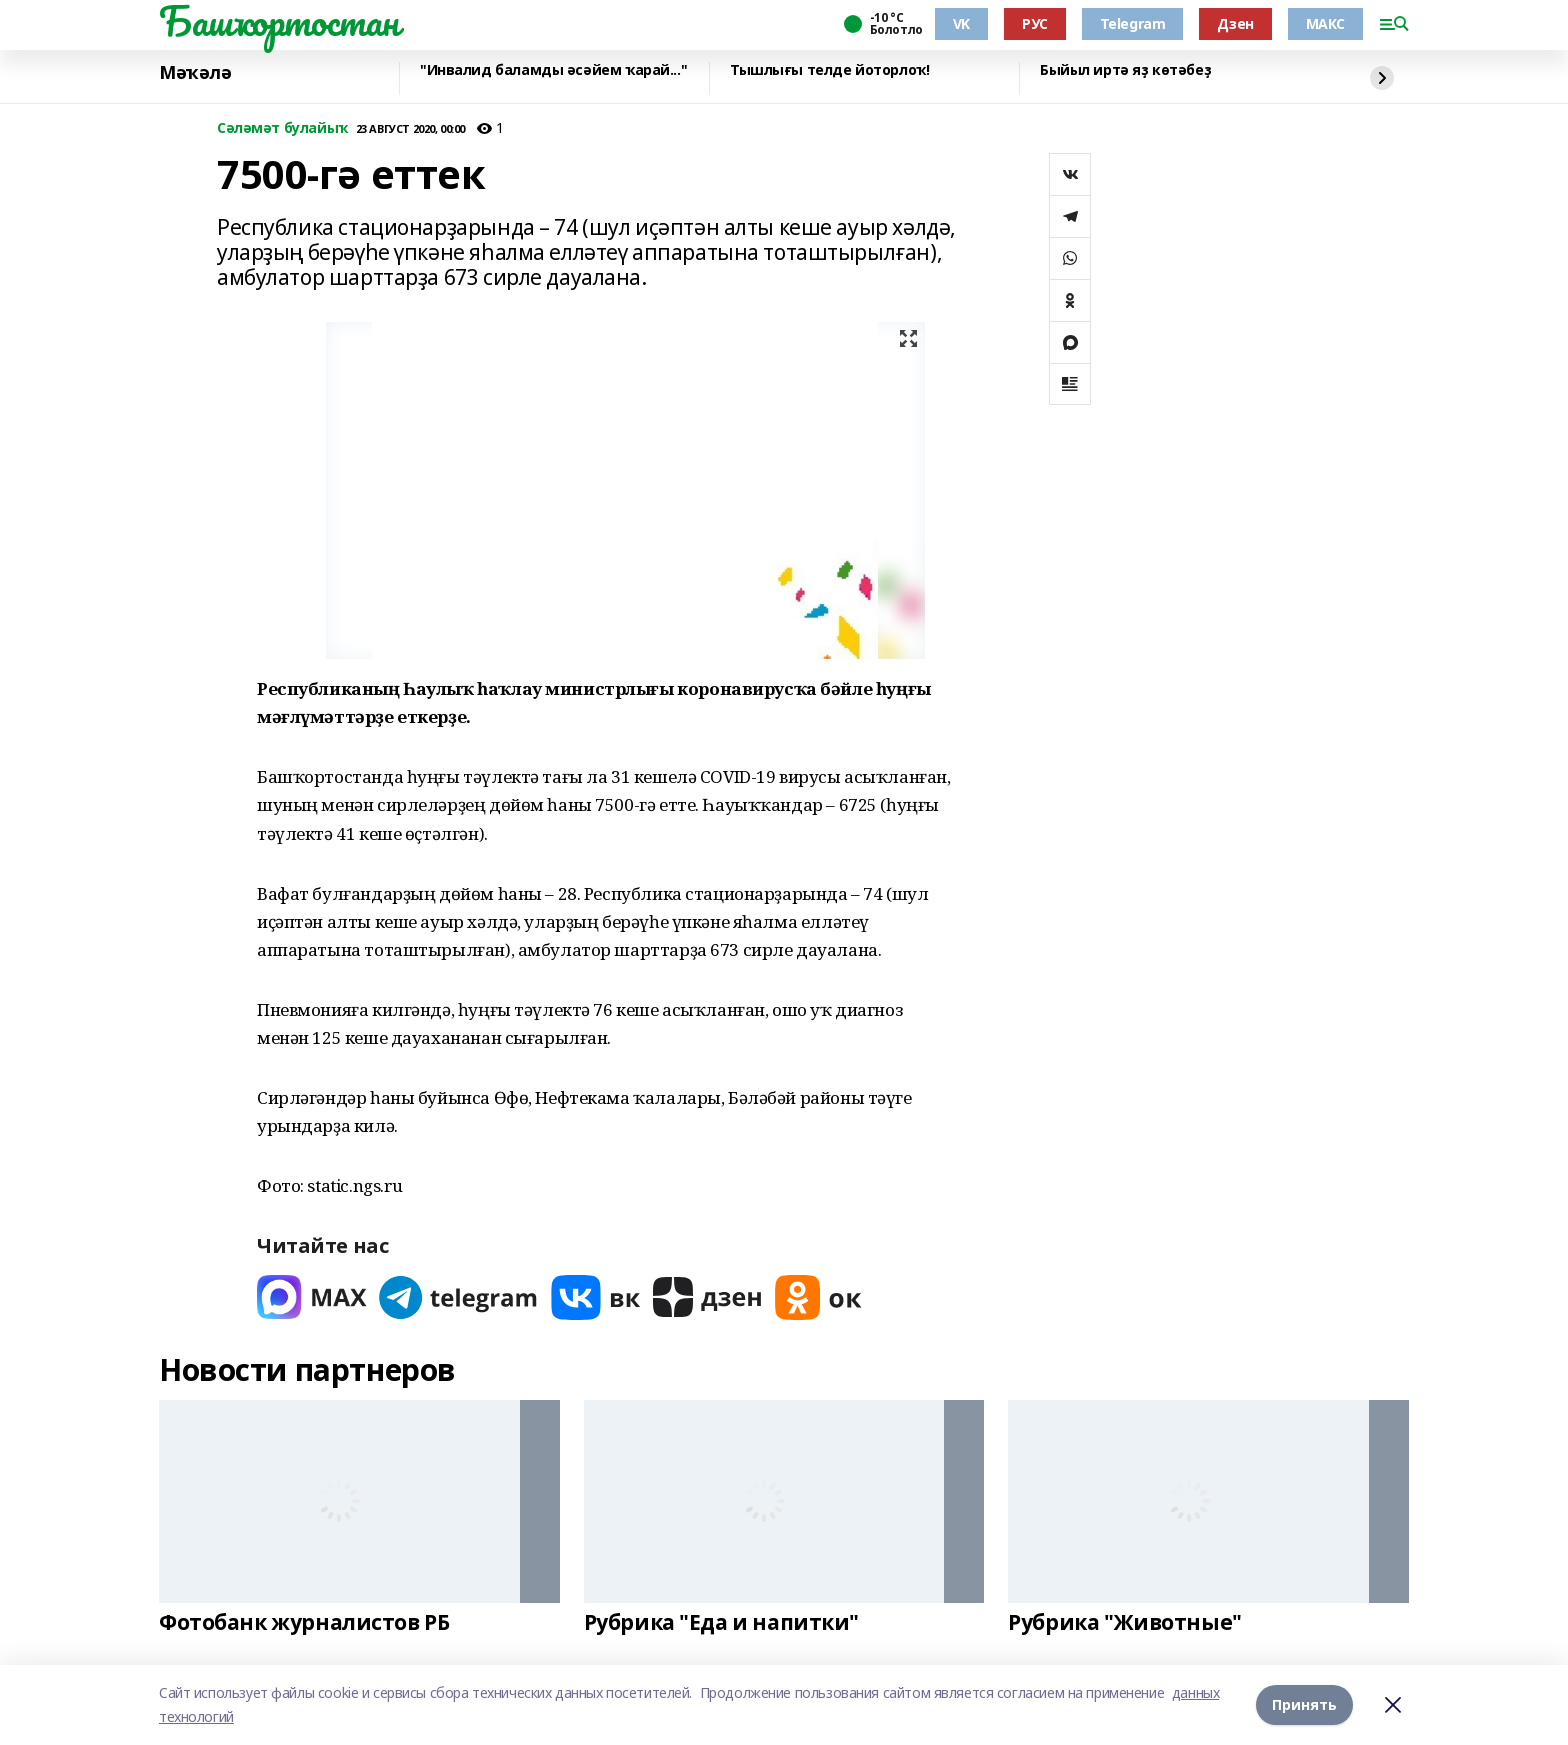 The width and height of the screenshot is (1568, 1745). What do you see at coordinates (829, 70) in the screenshot?
I see `Тышлығы телде йоторлоҡ!` at bounding box center [829, 70].